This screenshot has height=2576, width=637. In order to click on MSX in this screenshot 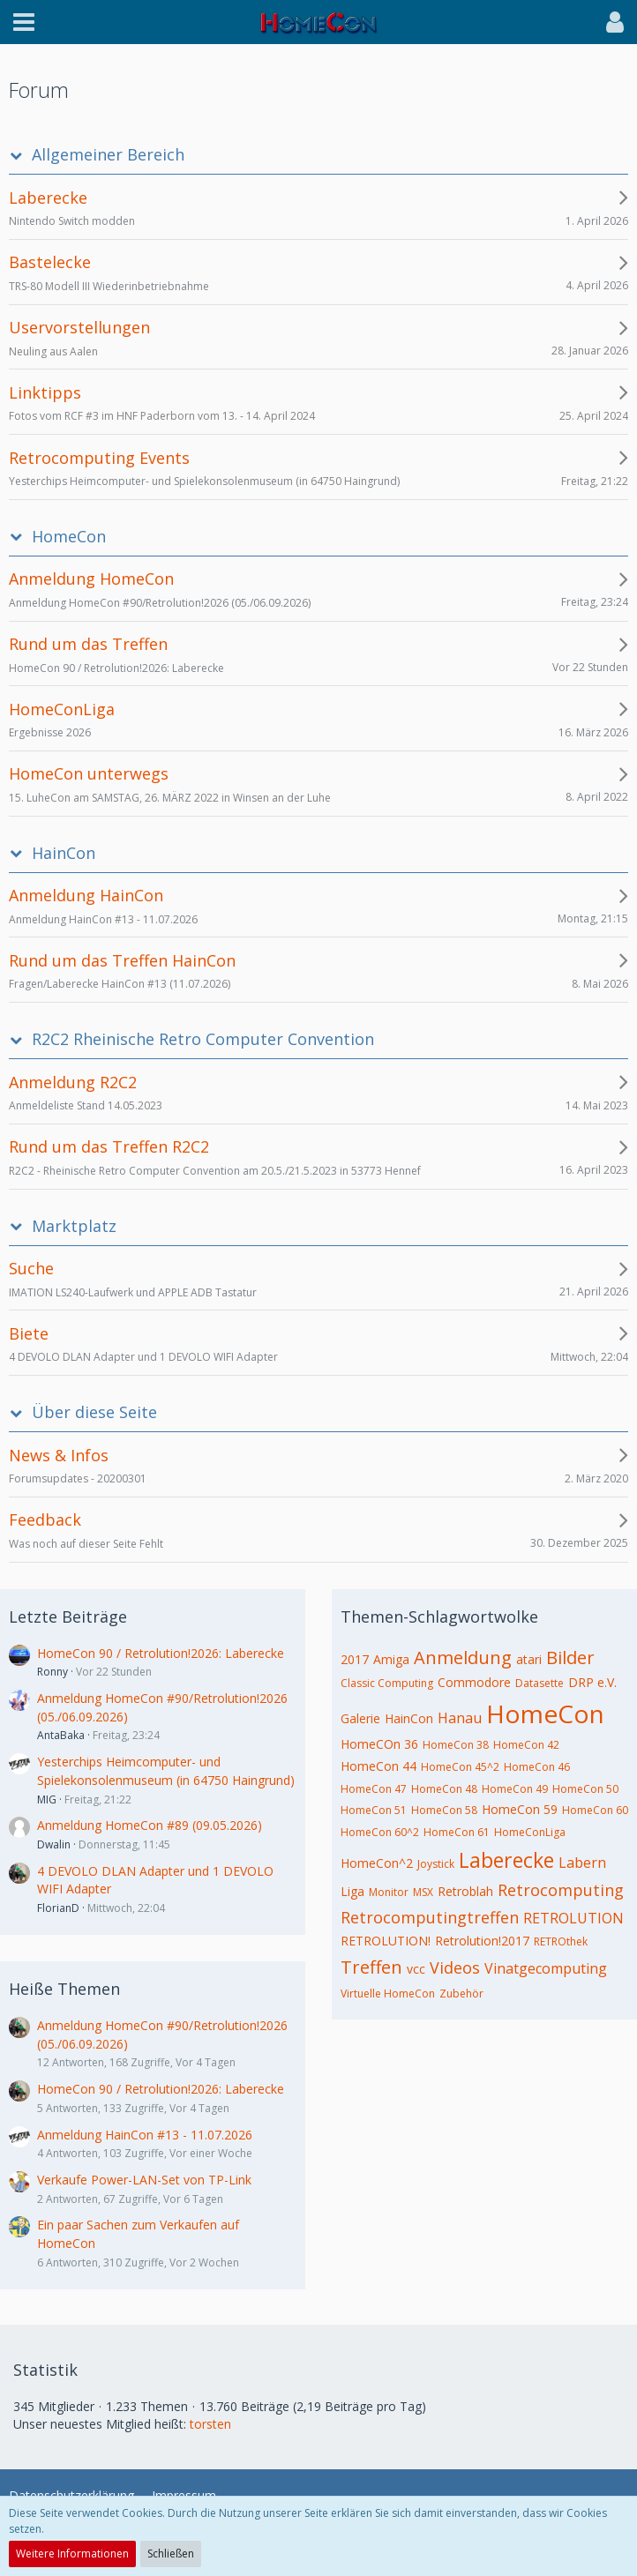, I will do `click(423, 1892)`.